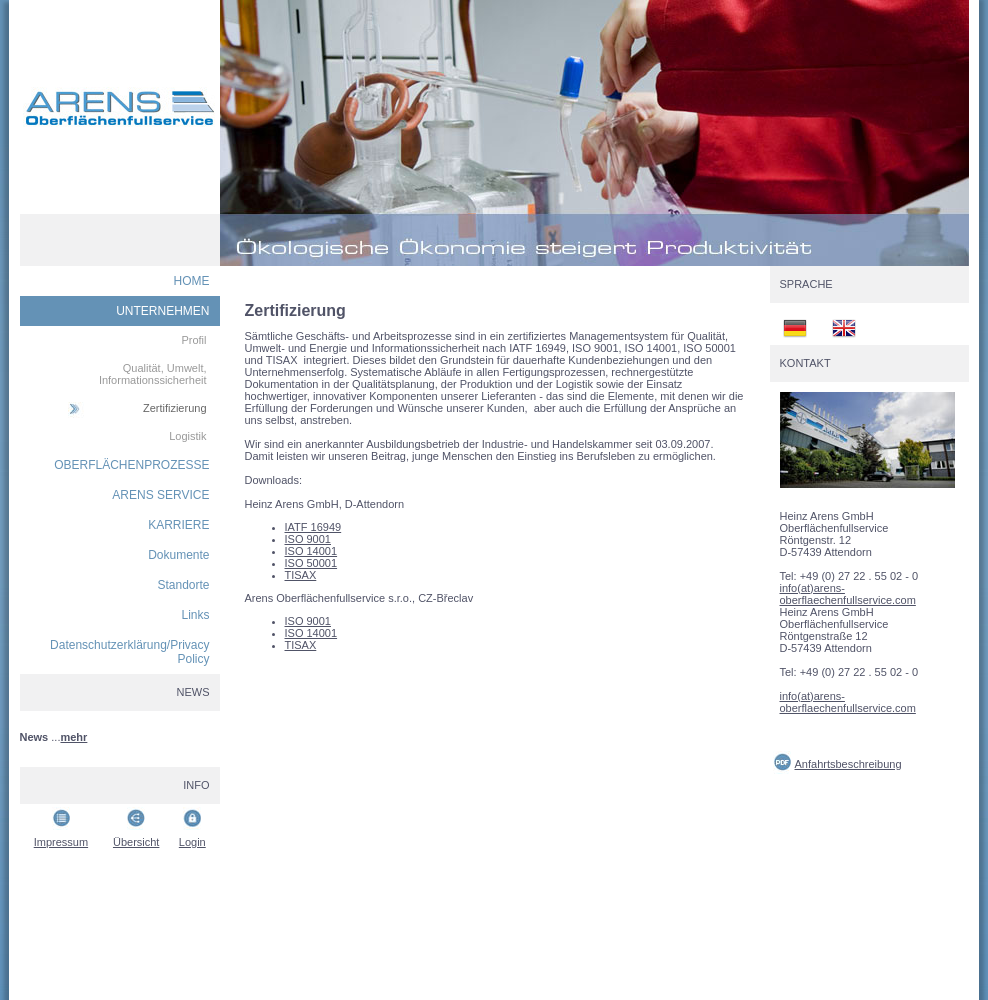  What do you see at coordinates (178, 555) in the screenshot?
I see `Dokumente` at bounding box center [178, 555].